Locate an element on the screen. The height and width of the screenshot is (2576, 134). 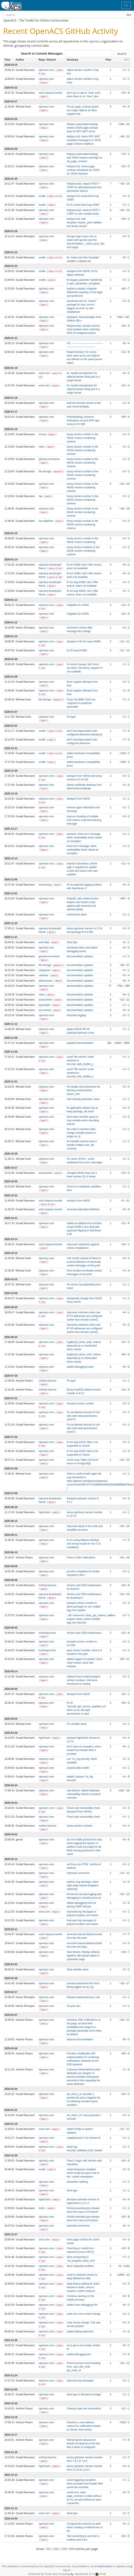
highcharts is located at coordinates (45, 1512).